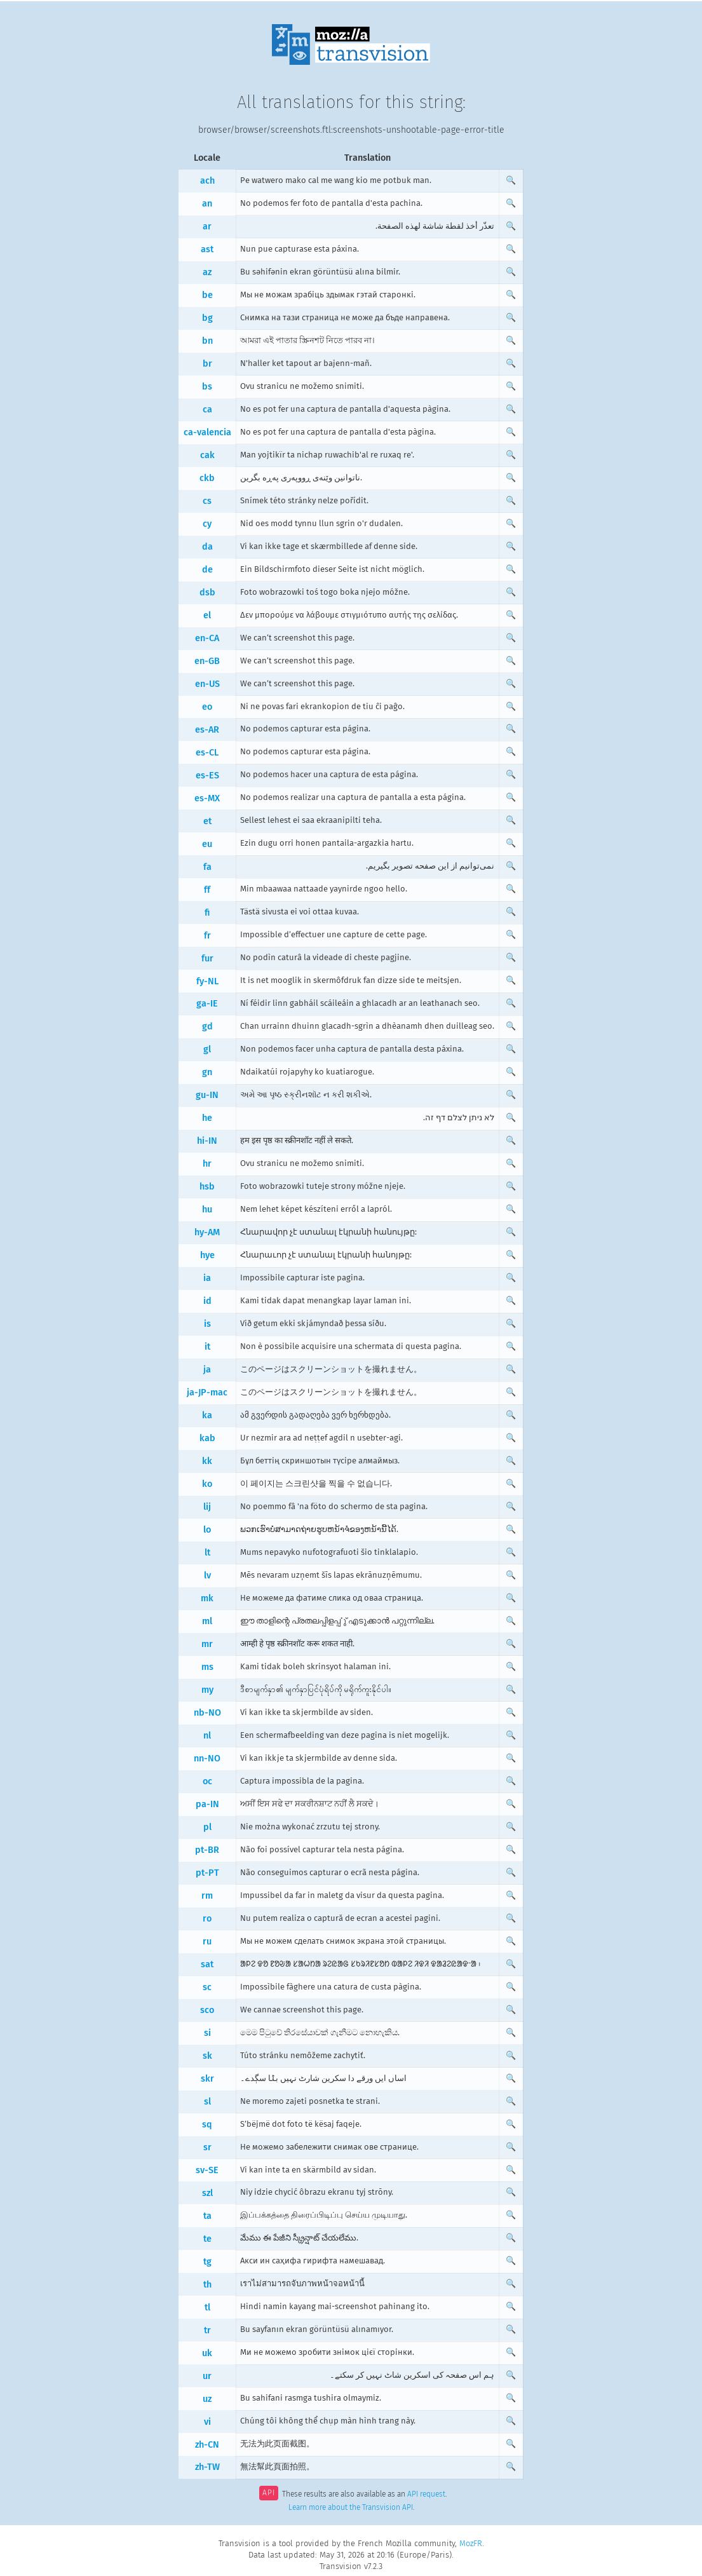  Describe the element at coordinates (207, 2422) in the screenshot. I see `vi` at that location.